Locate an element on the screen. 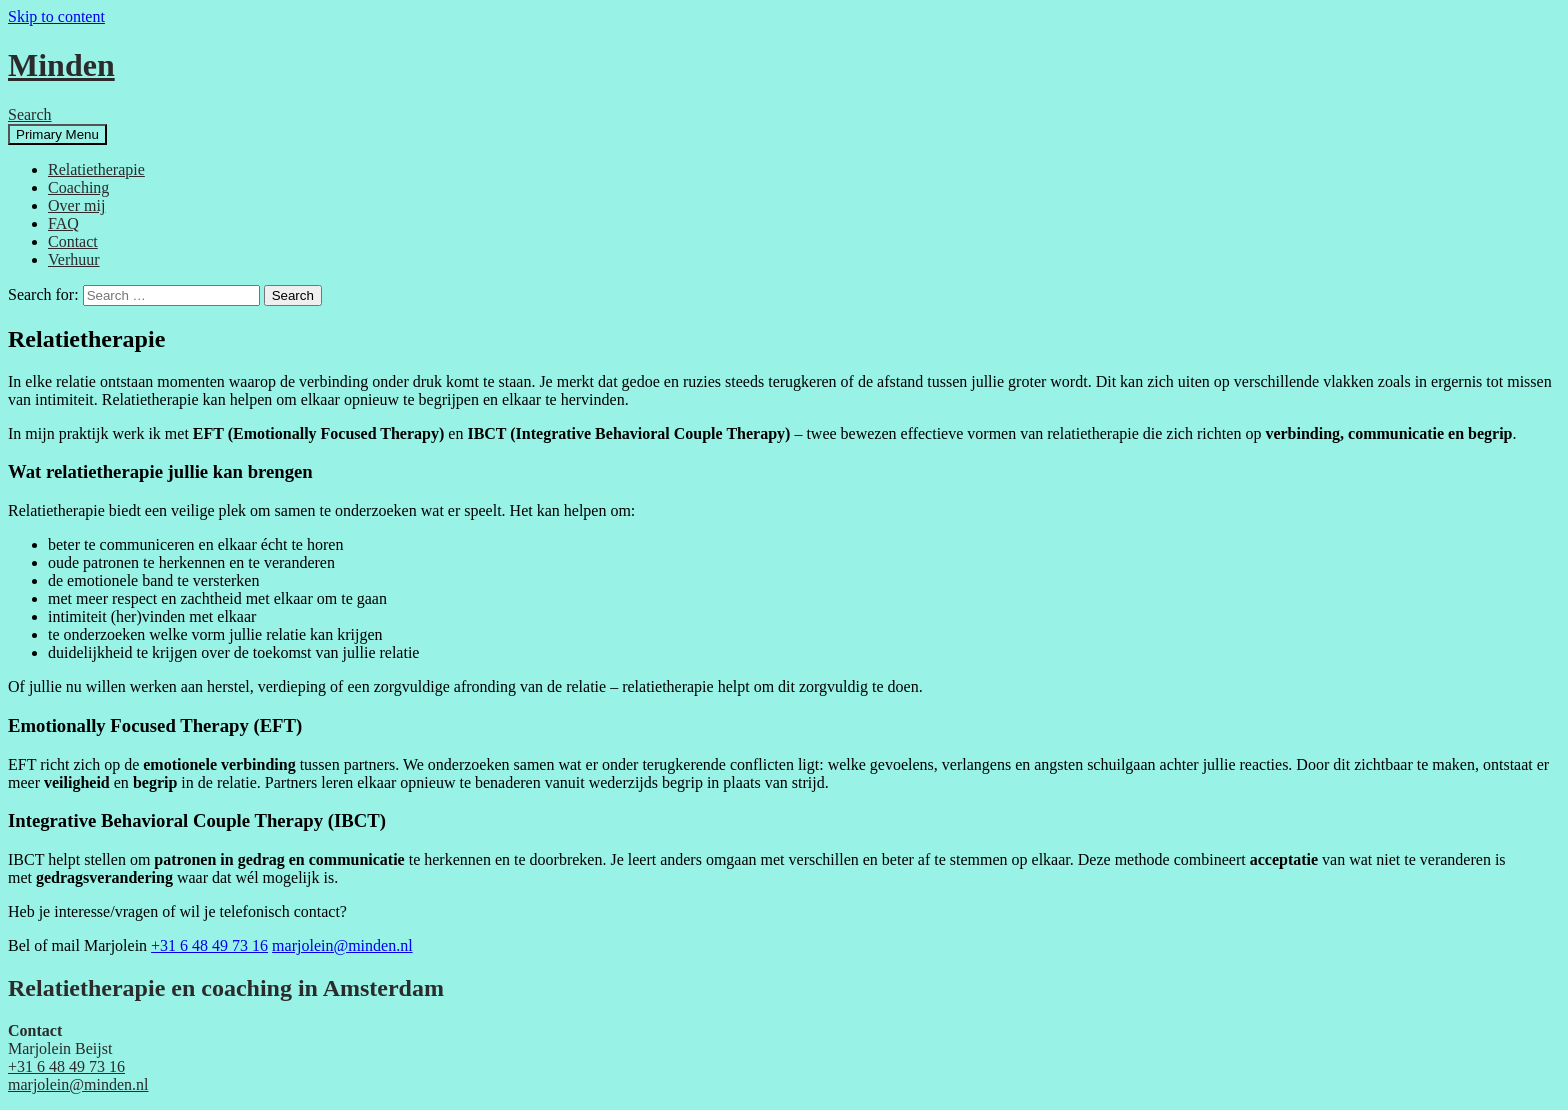 The width and height of the screenshot is (1568, 1110). Relatietherapie is located at coordinates (96, 169).